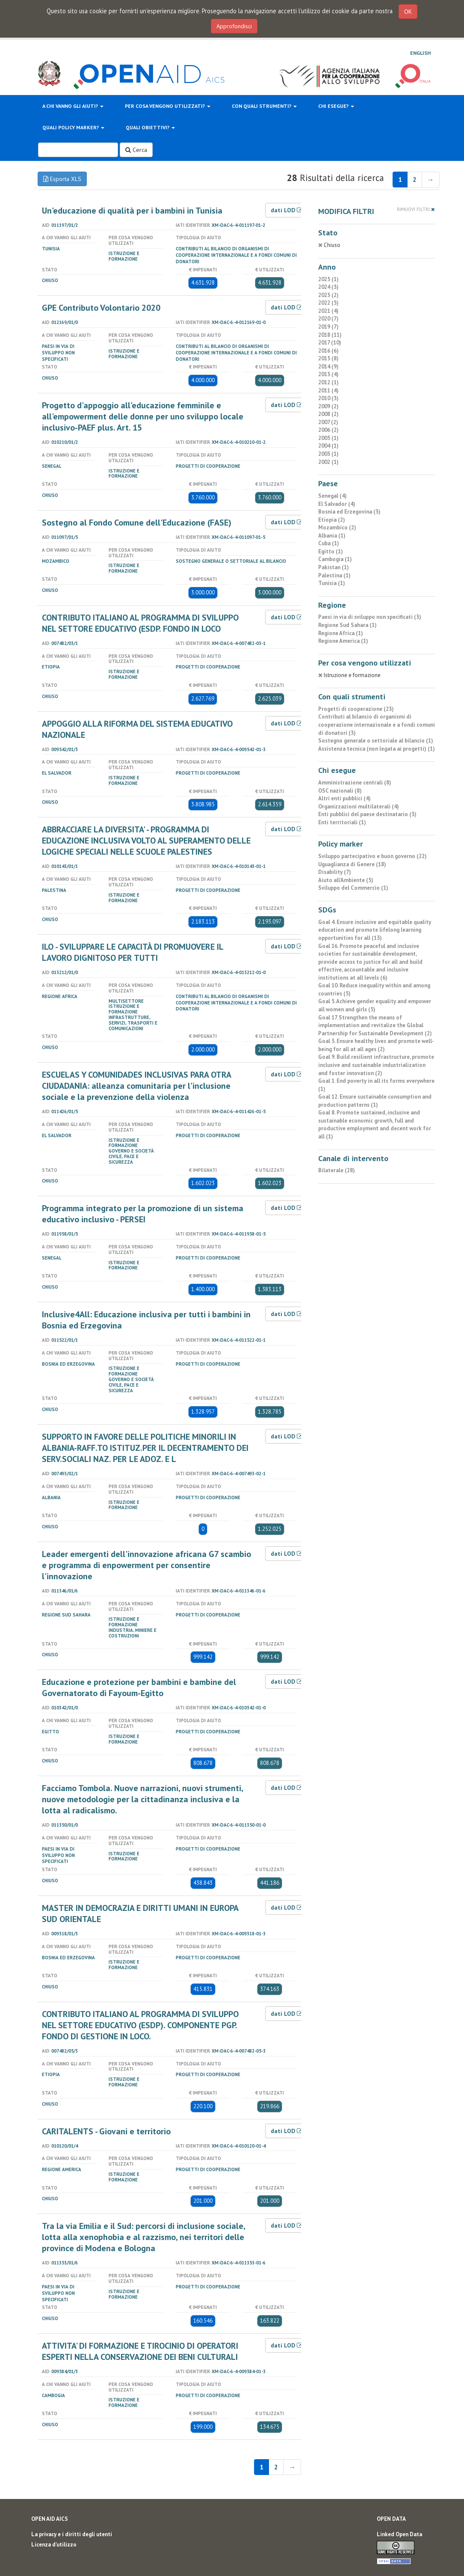 The image size is (464, 2576). Describe the element at coordinates (376, 1064) in the screenshot. I see `Goal 9. Build resilient infrastructure, promote inclusive and sustainable industrialization and foster innovation (2)` at that location.